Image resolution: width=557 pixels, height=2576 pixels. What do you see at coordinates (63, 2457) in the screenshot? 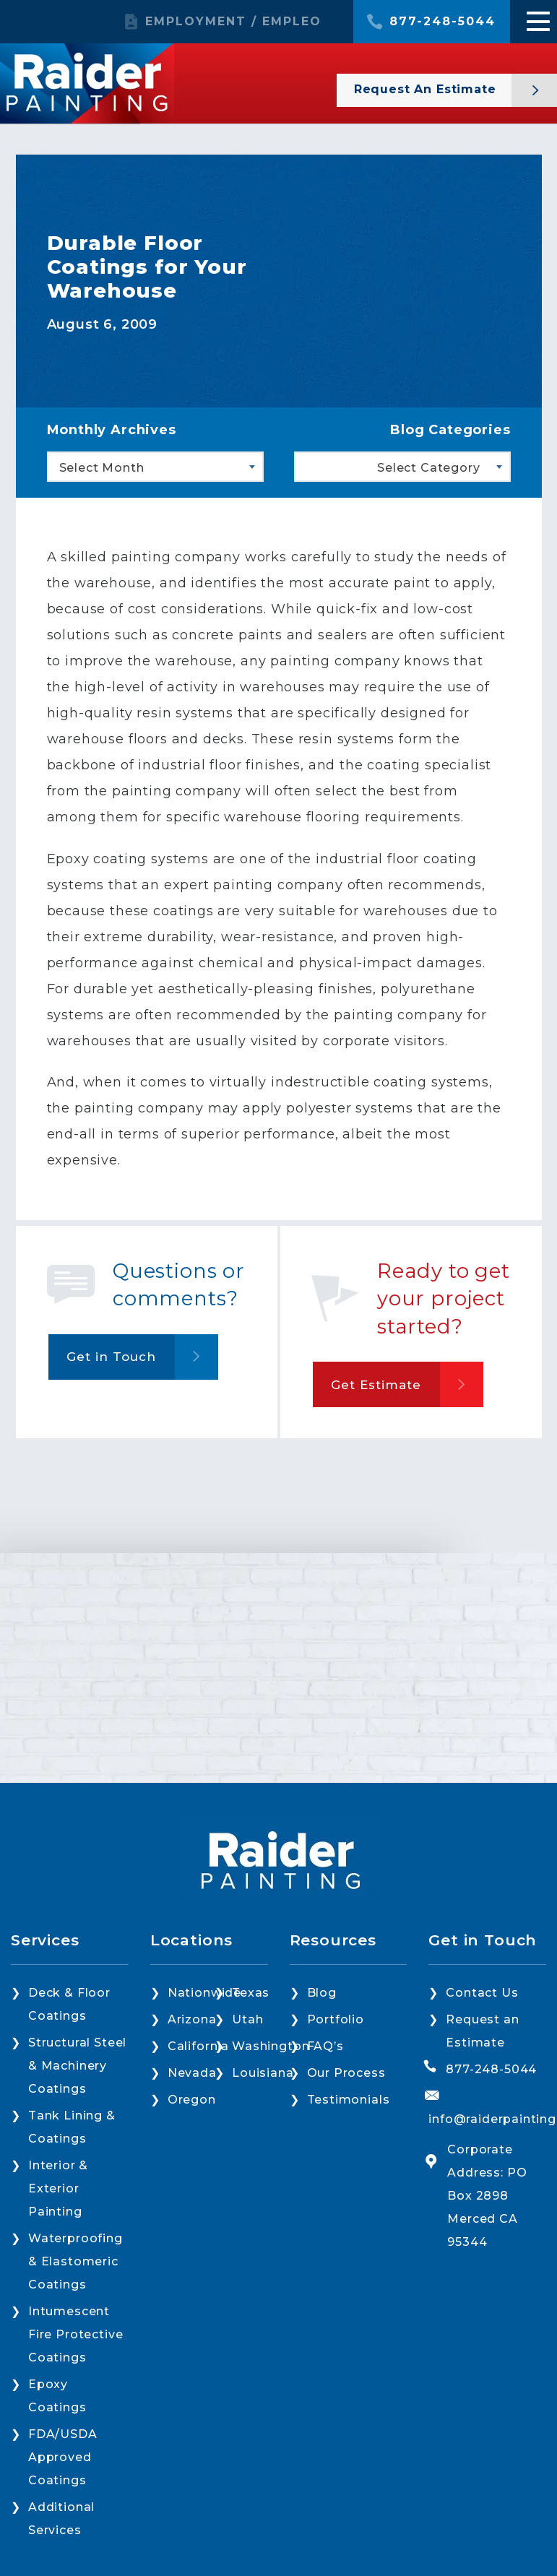
I see `FDA/USDA Approved Coatings` at bounding box center [63, 2457].